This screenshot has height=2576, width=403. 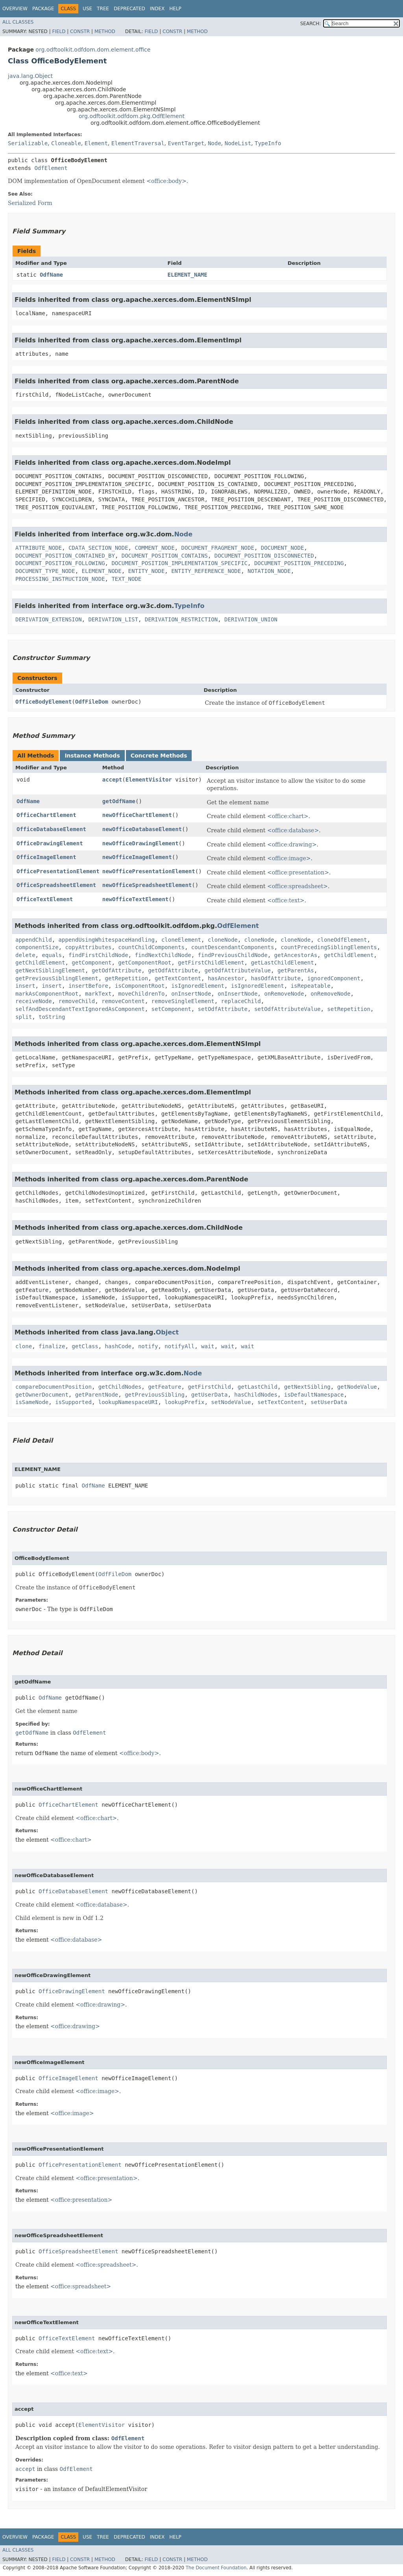 What do you see at coordinates (140, 843) in the screenshot?
I see `newOfficeDrawingElement` at bounding box center [140, 843].